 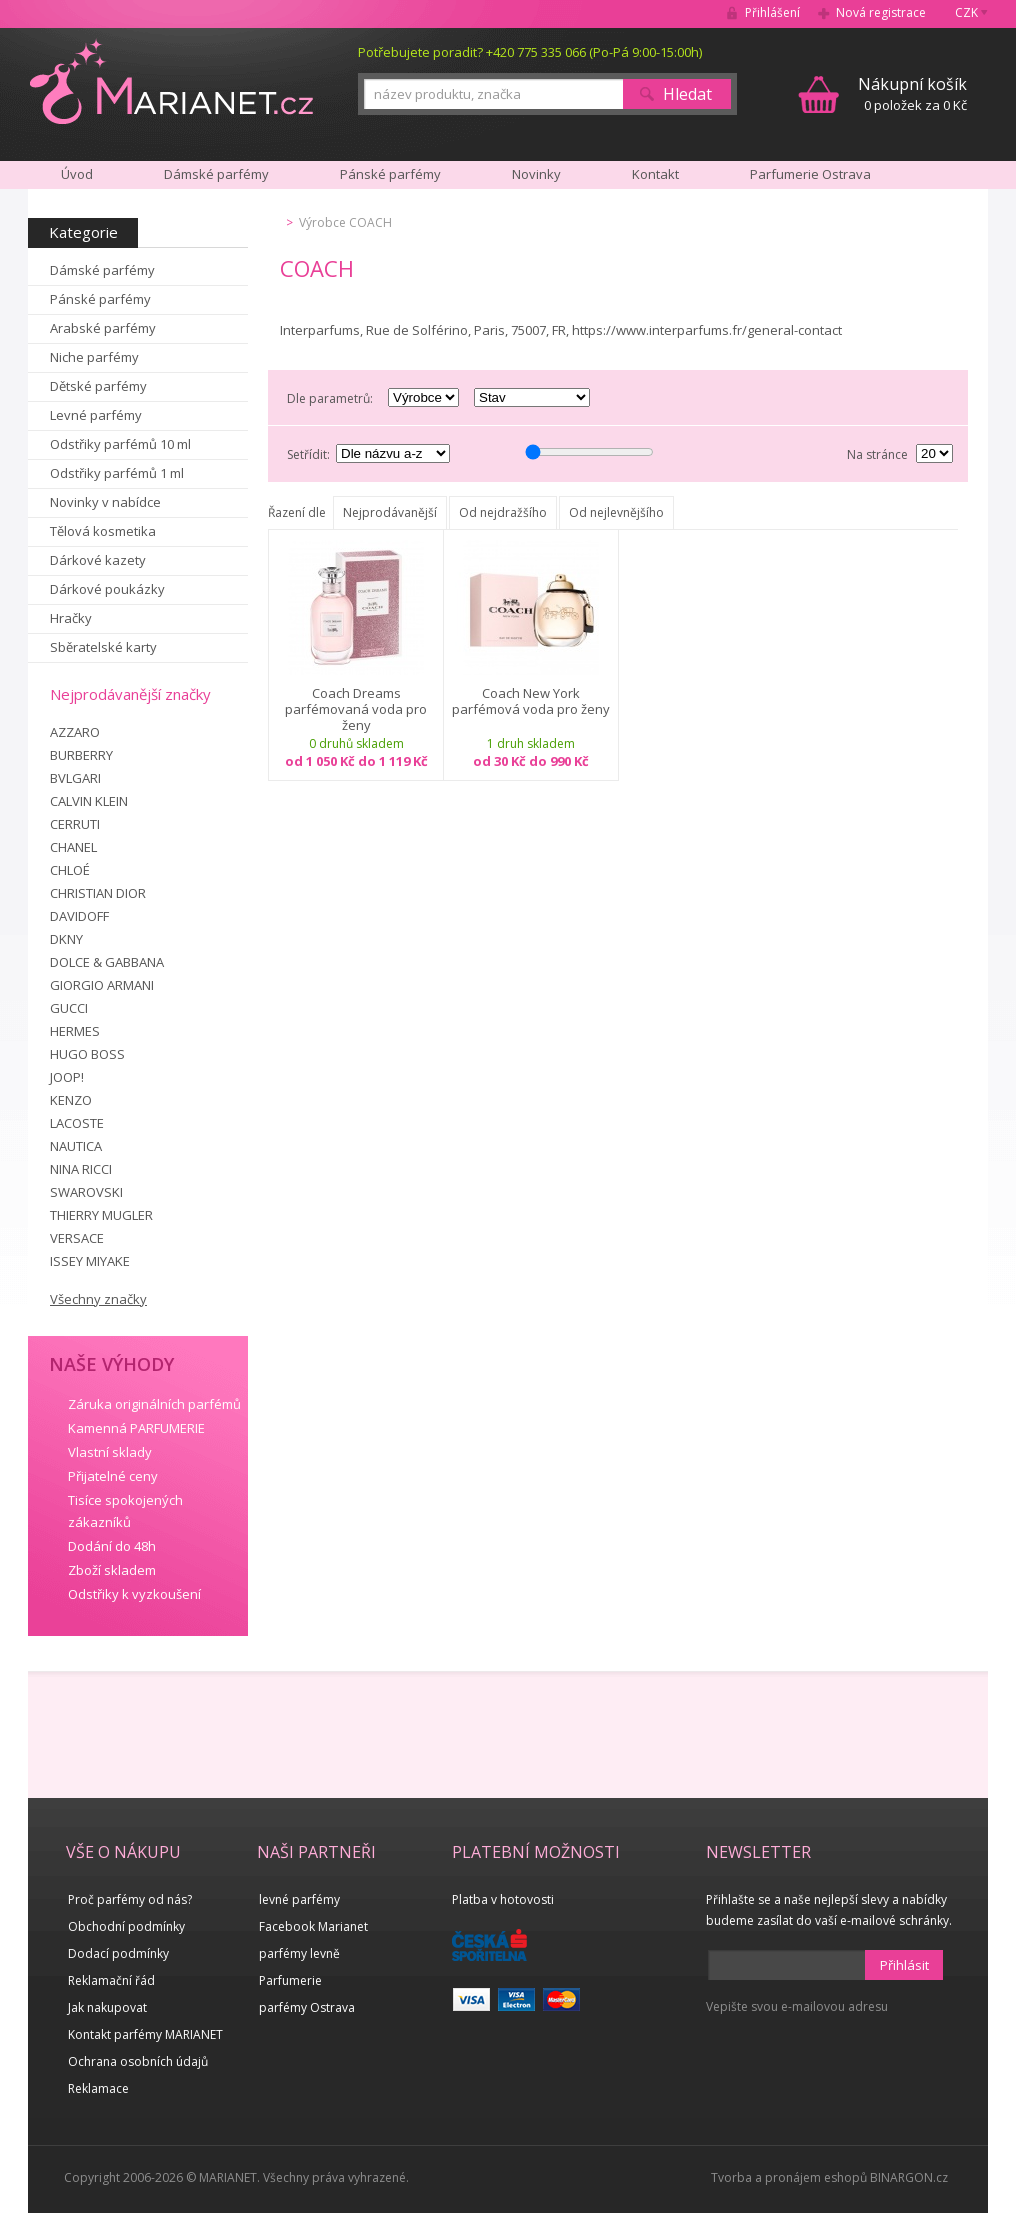 What do you see at coordinates (98, 386) in the screenshot?
I see `Dětské parfémy` at bounding box center [98, 386].